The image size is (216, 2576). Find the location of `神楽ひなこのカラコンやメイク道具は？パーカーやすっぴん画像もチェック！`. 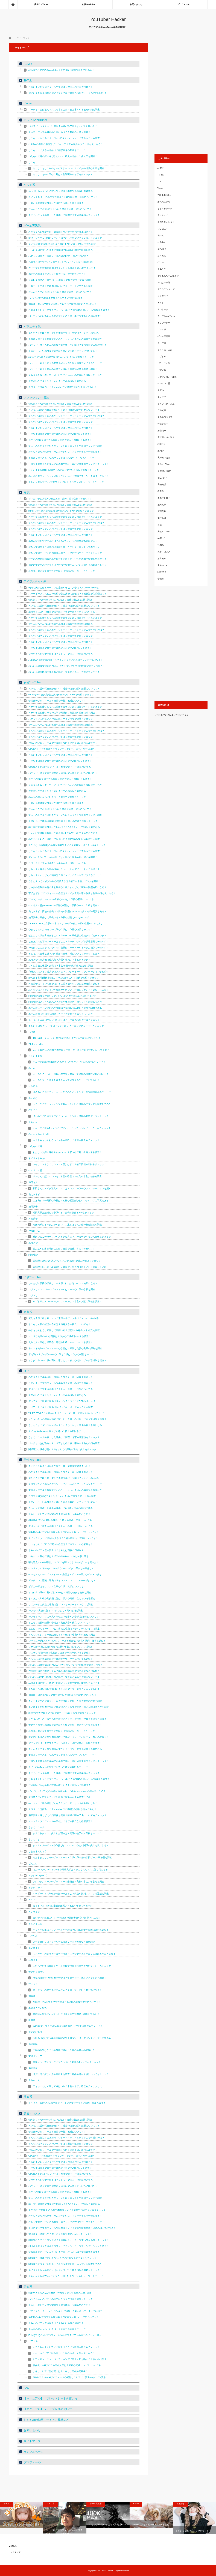

神楽ひなこのカラコンやメイク道具は？パーカーやすっぴん画像もチェック！ is located at coordinates (68, 947).